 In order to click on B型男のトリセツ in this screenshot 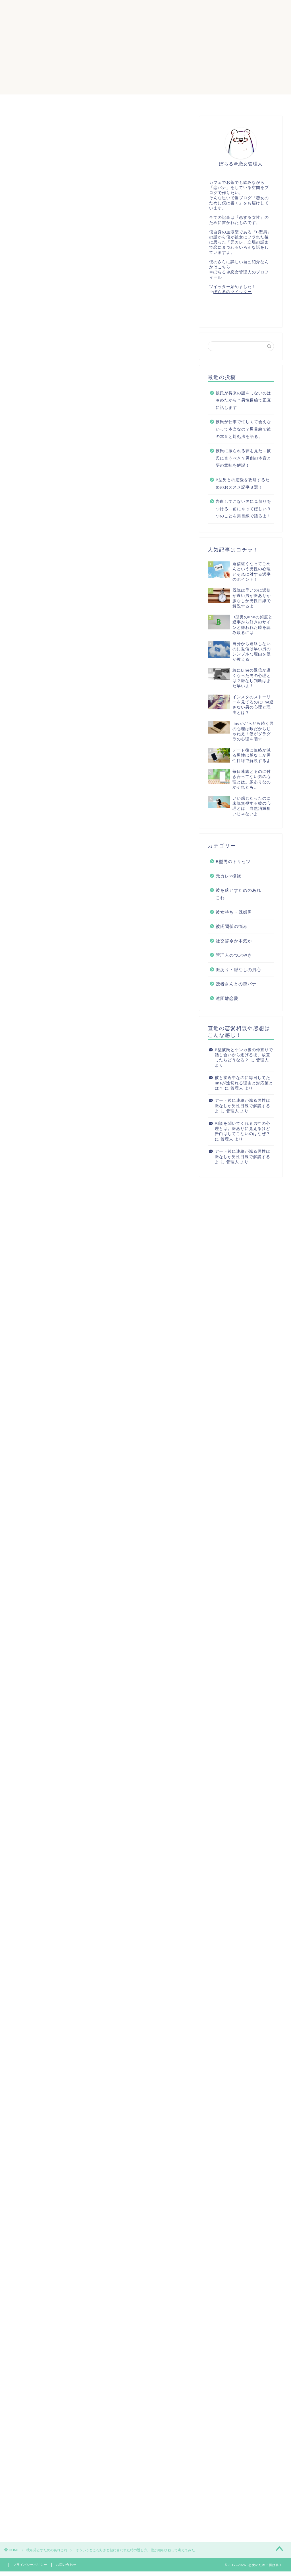, I will do `click(233, 861)`.